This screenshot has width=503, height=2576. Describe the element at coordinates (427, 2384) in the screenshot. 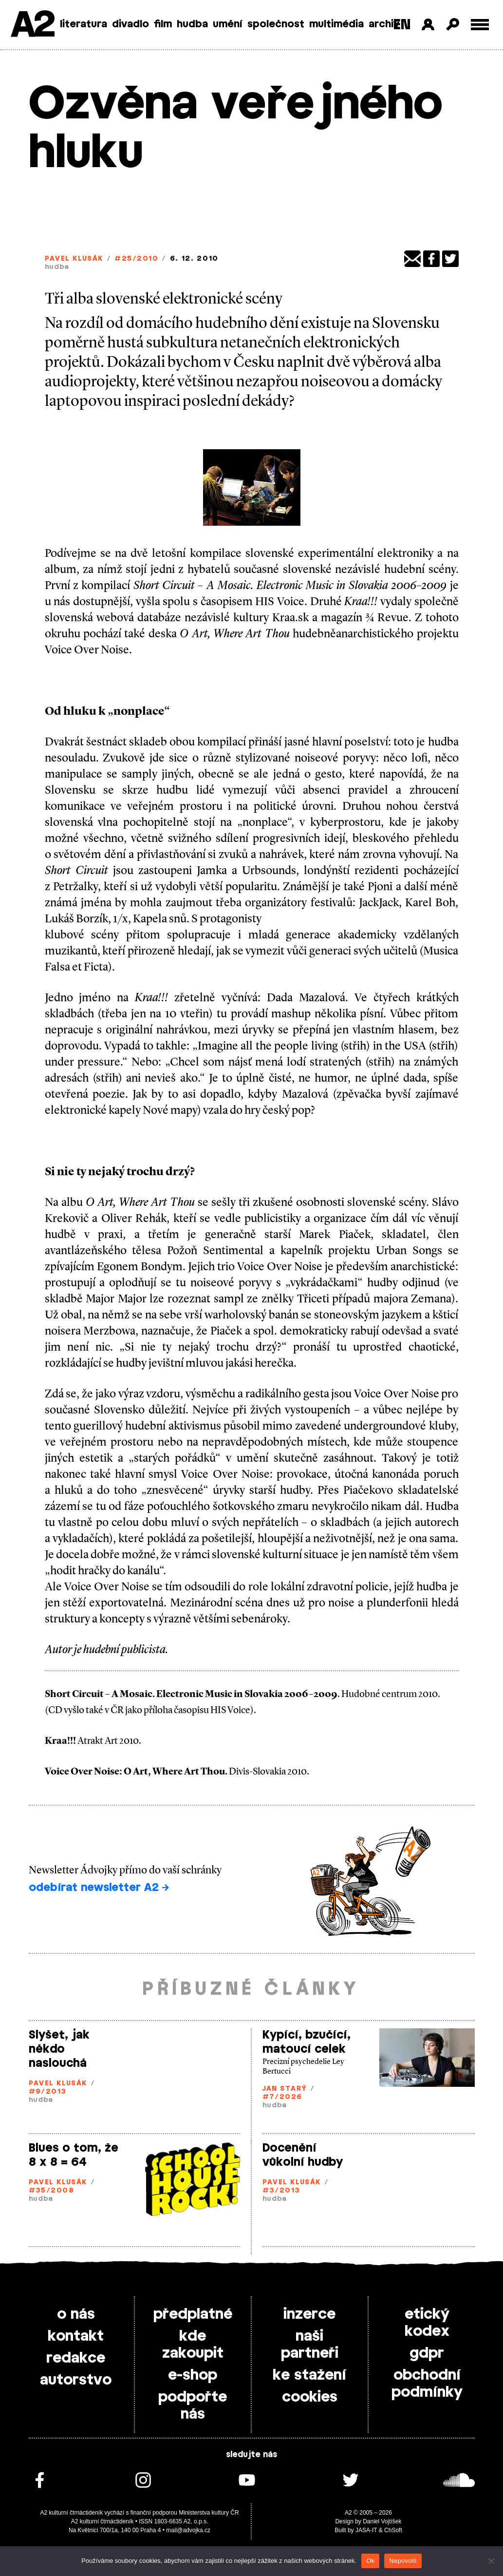

I see `obchodní podmínky` at that location.